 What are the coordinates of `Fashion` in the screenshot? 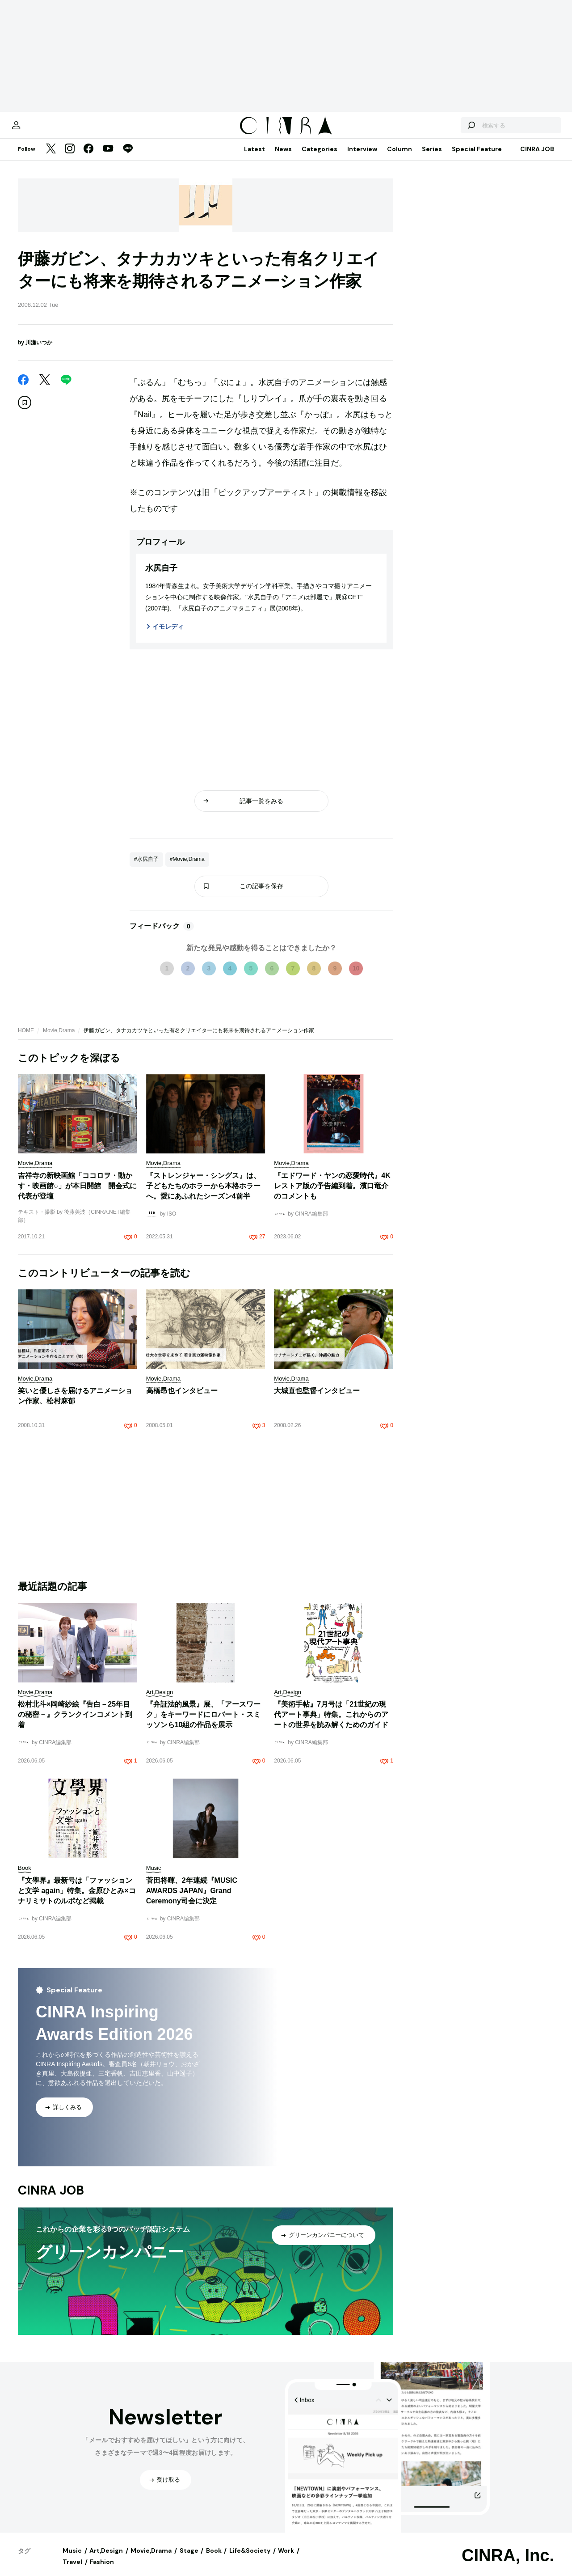 It's located at (102, 2571).